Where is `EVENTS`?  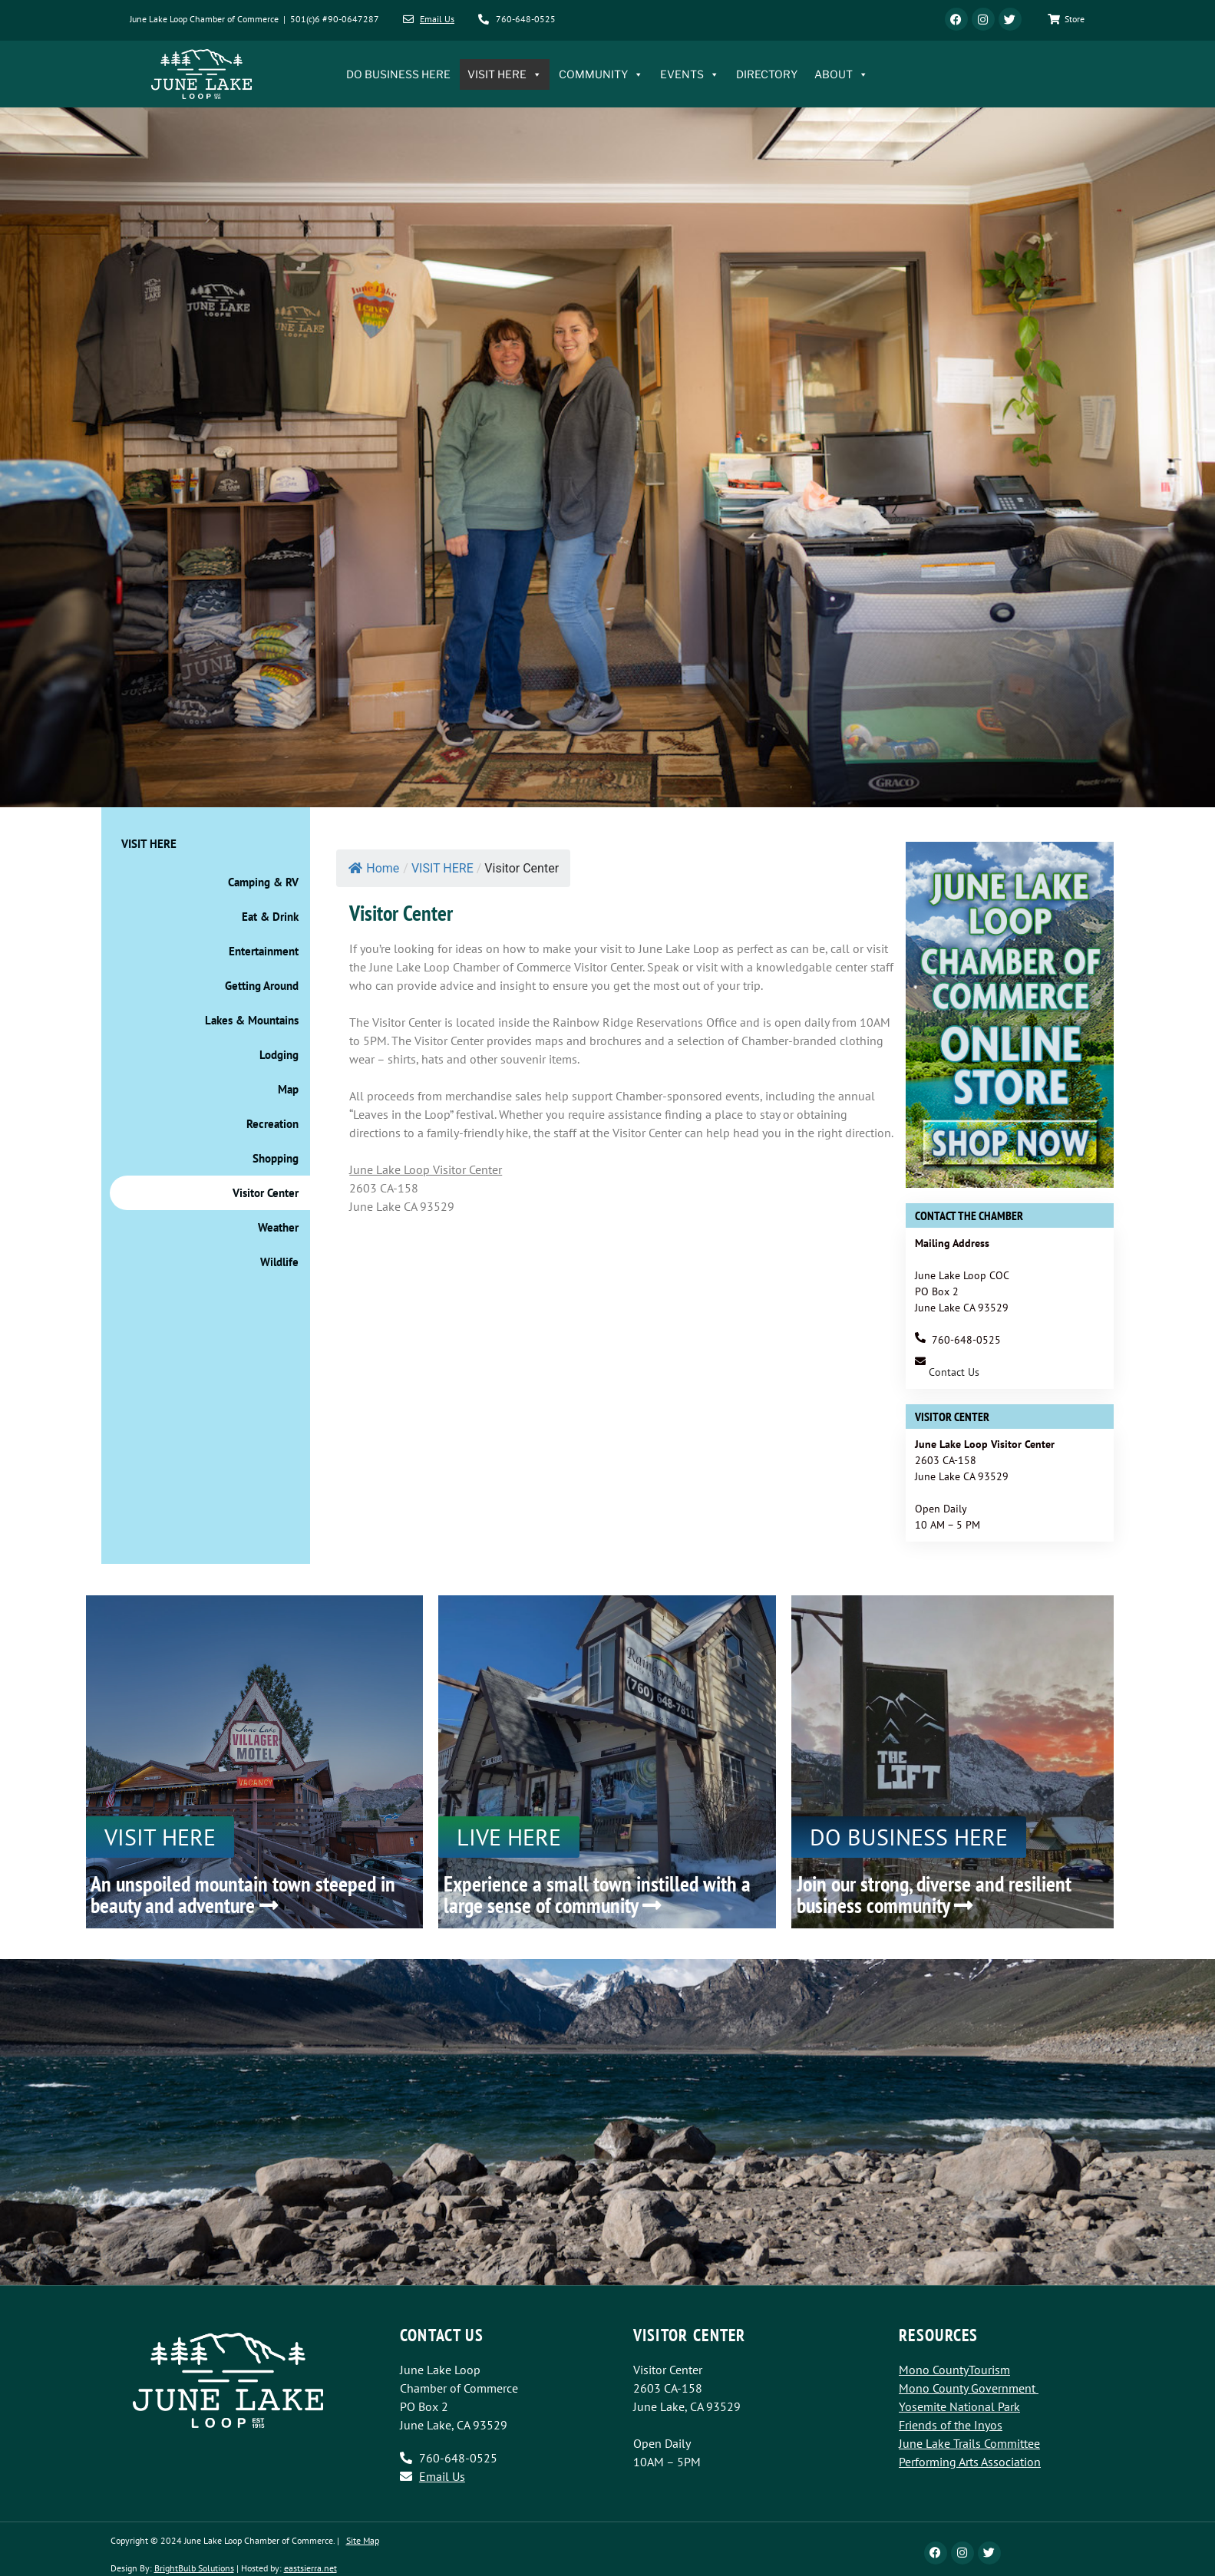 EVENTS is located at coordinates (689, 74).